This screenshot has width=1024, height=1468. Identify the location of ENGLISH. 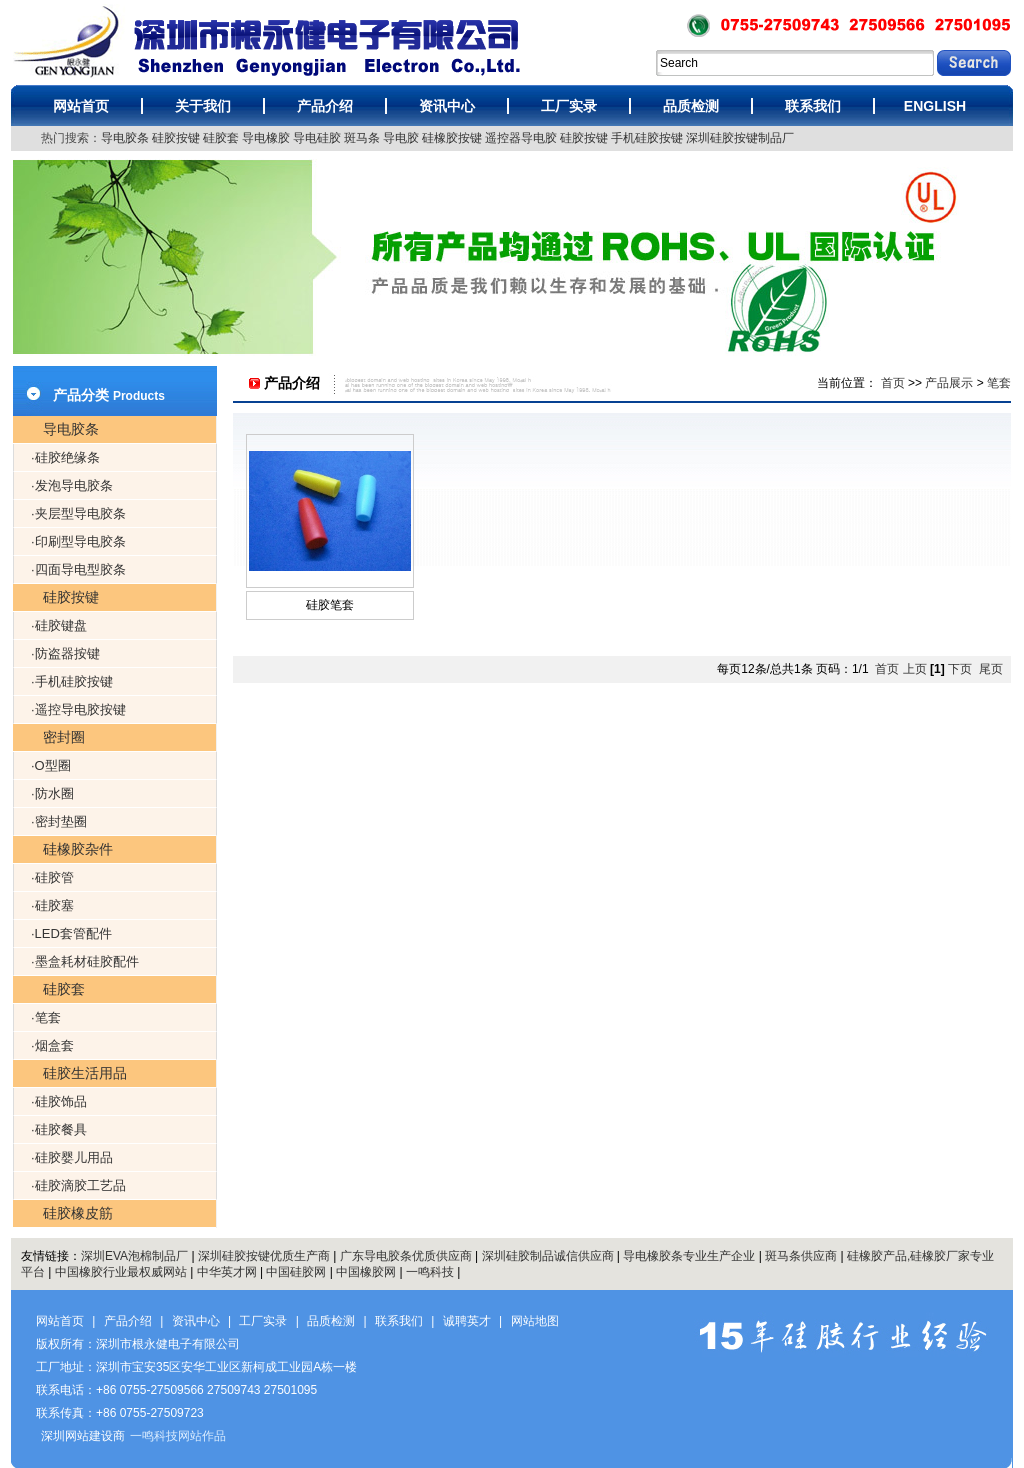
(935, 106).